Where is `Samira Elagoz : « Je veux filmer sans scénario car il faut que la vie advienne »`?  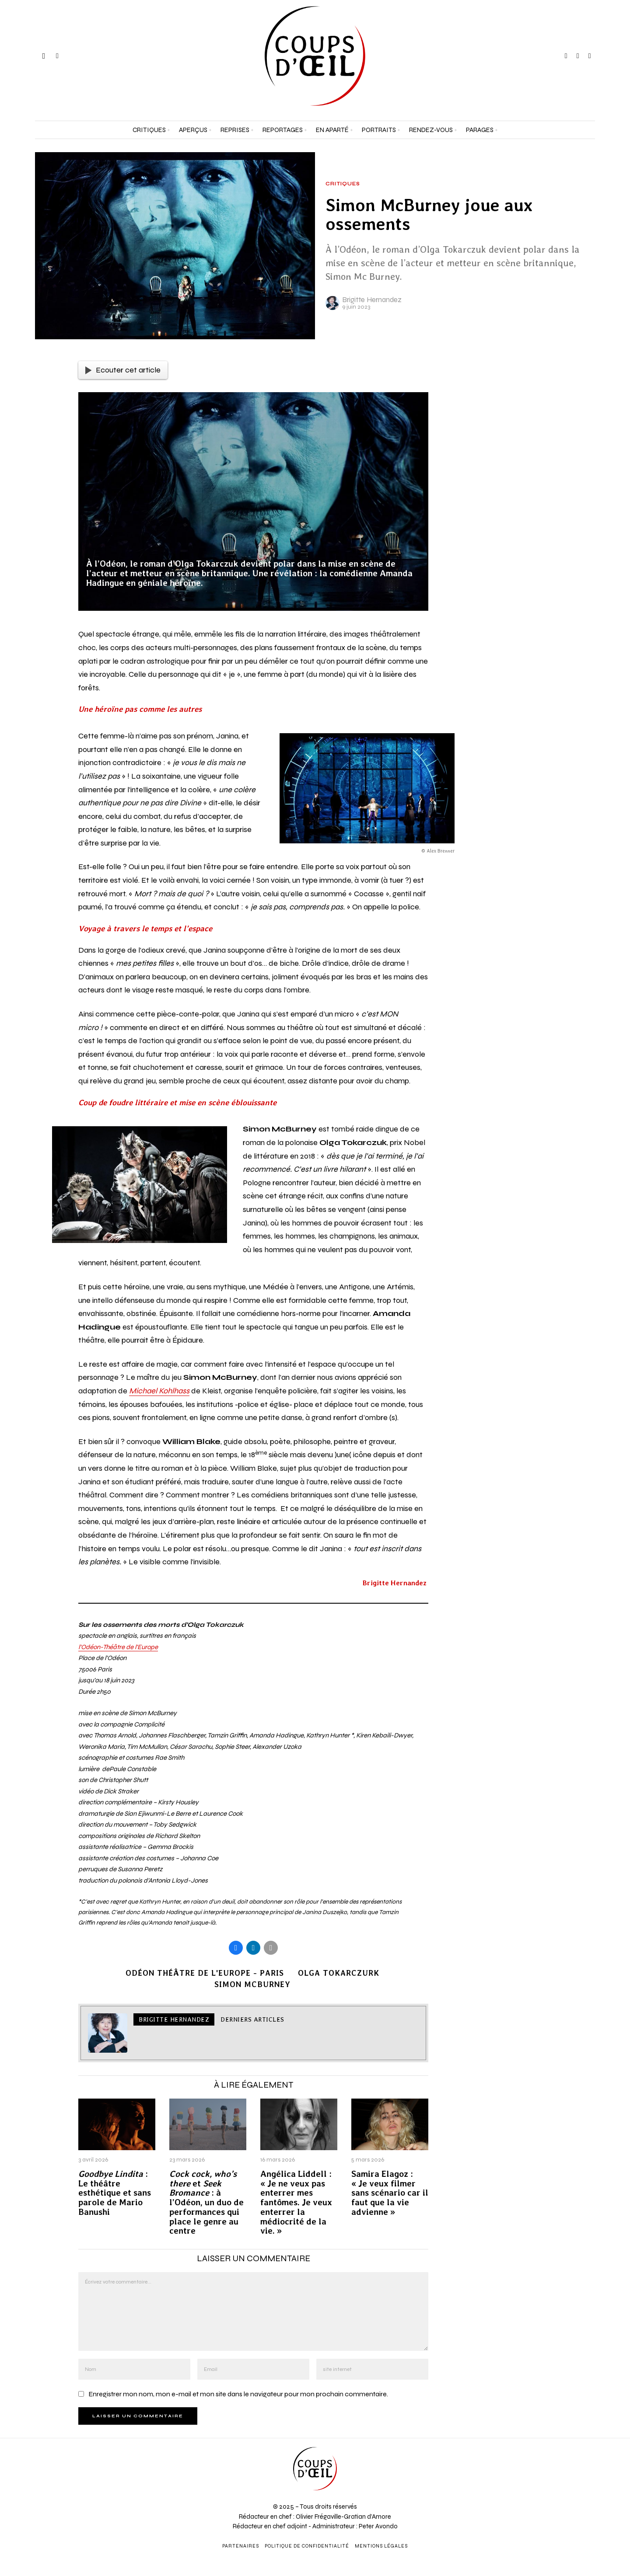 Samira Elagoz : « Je veux filmer sans scénario car il faut que la vie advienne » is located at coordinates (389, 2193).